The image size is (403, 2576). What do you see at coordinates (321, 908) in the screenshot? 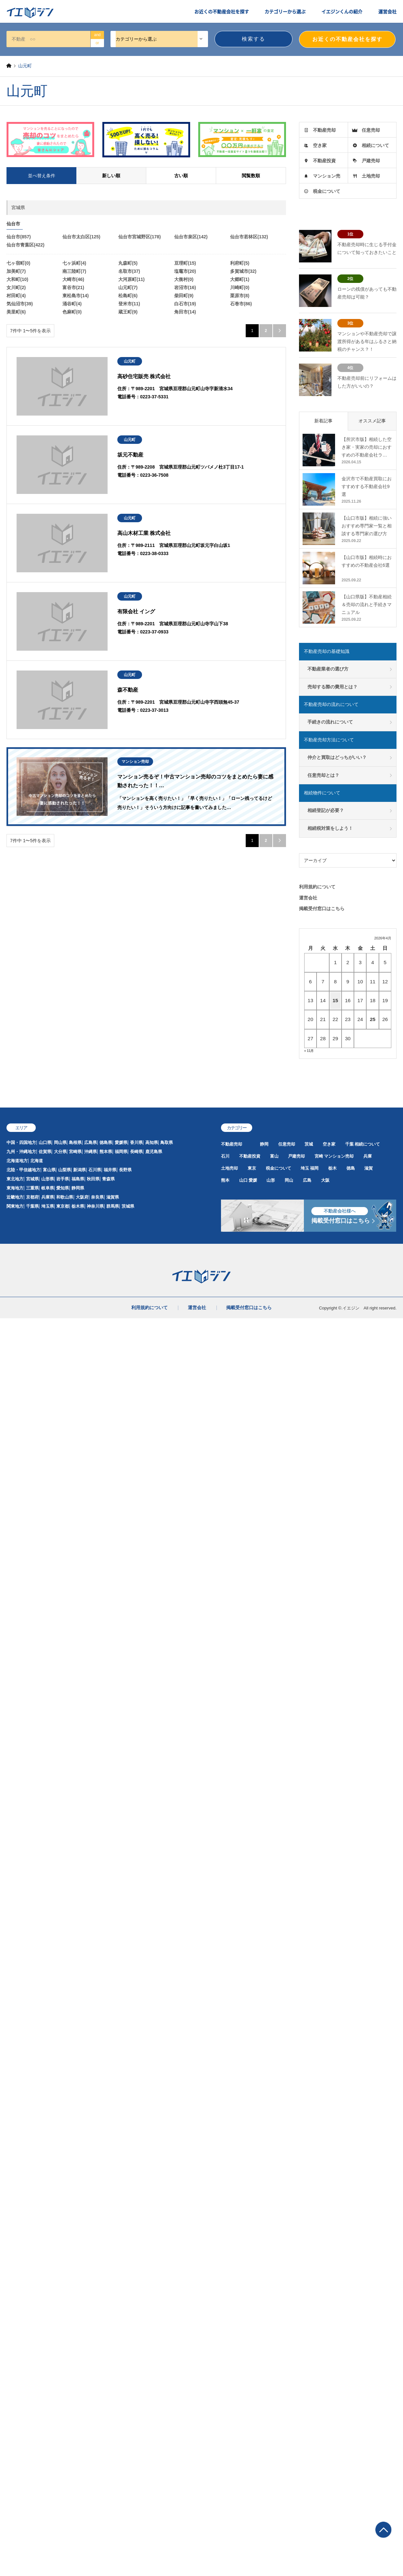
I see `掲載受付窓口はこちら` at bounding box center [321, 908].